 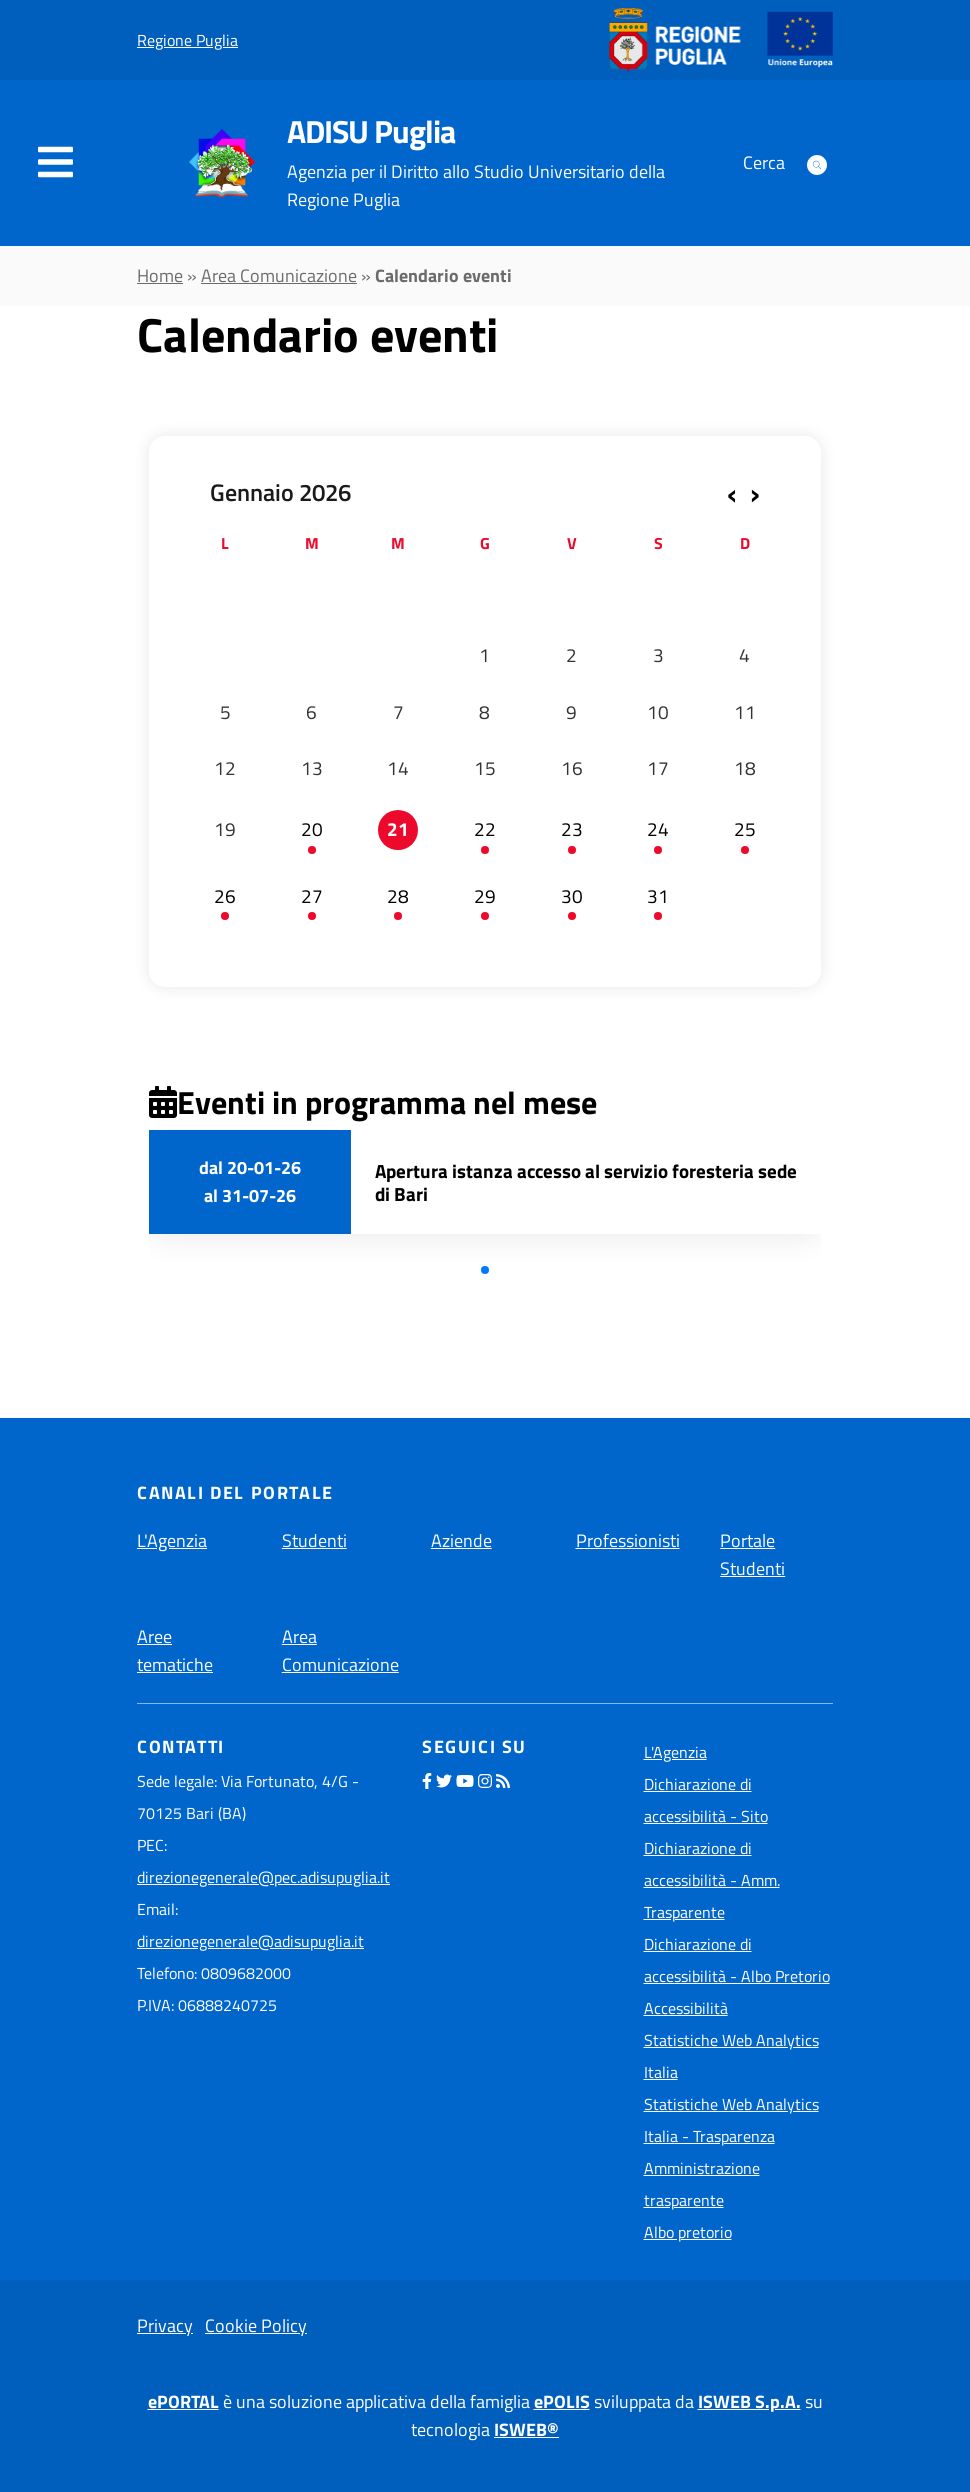 What do you see at coordinates (658, 895) in the screenshot?
I see `31` at bounding box center [658, 895].